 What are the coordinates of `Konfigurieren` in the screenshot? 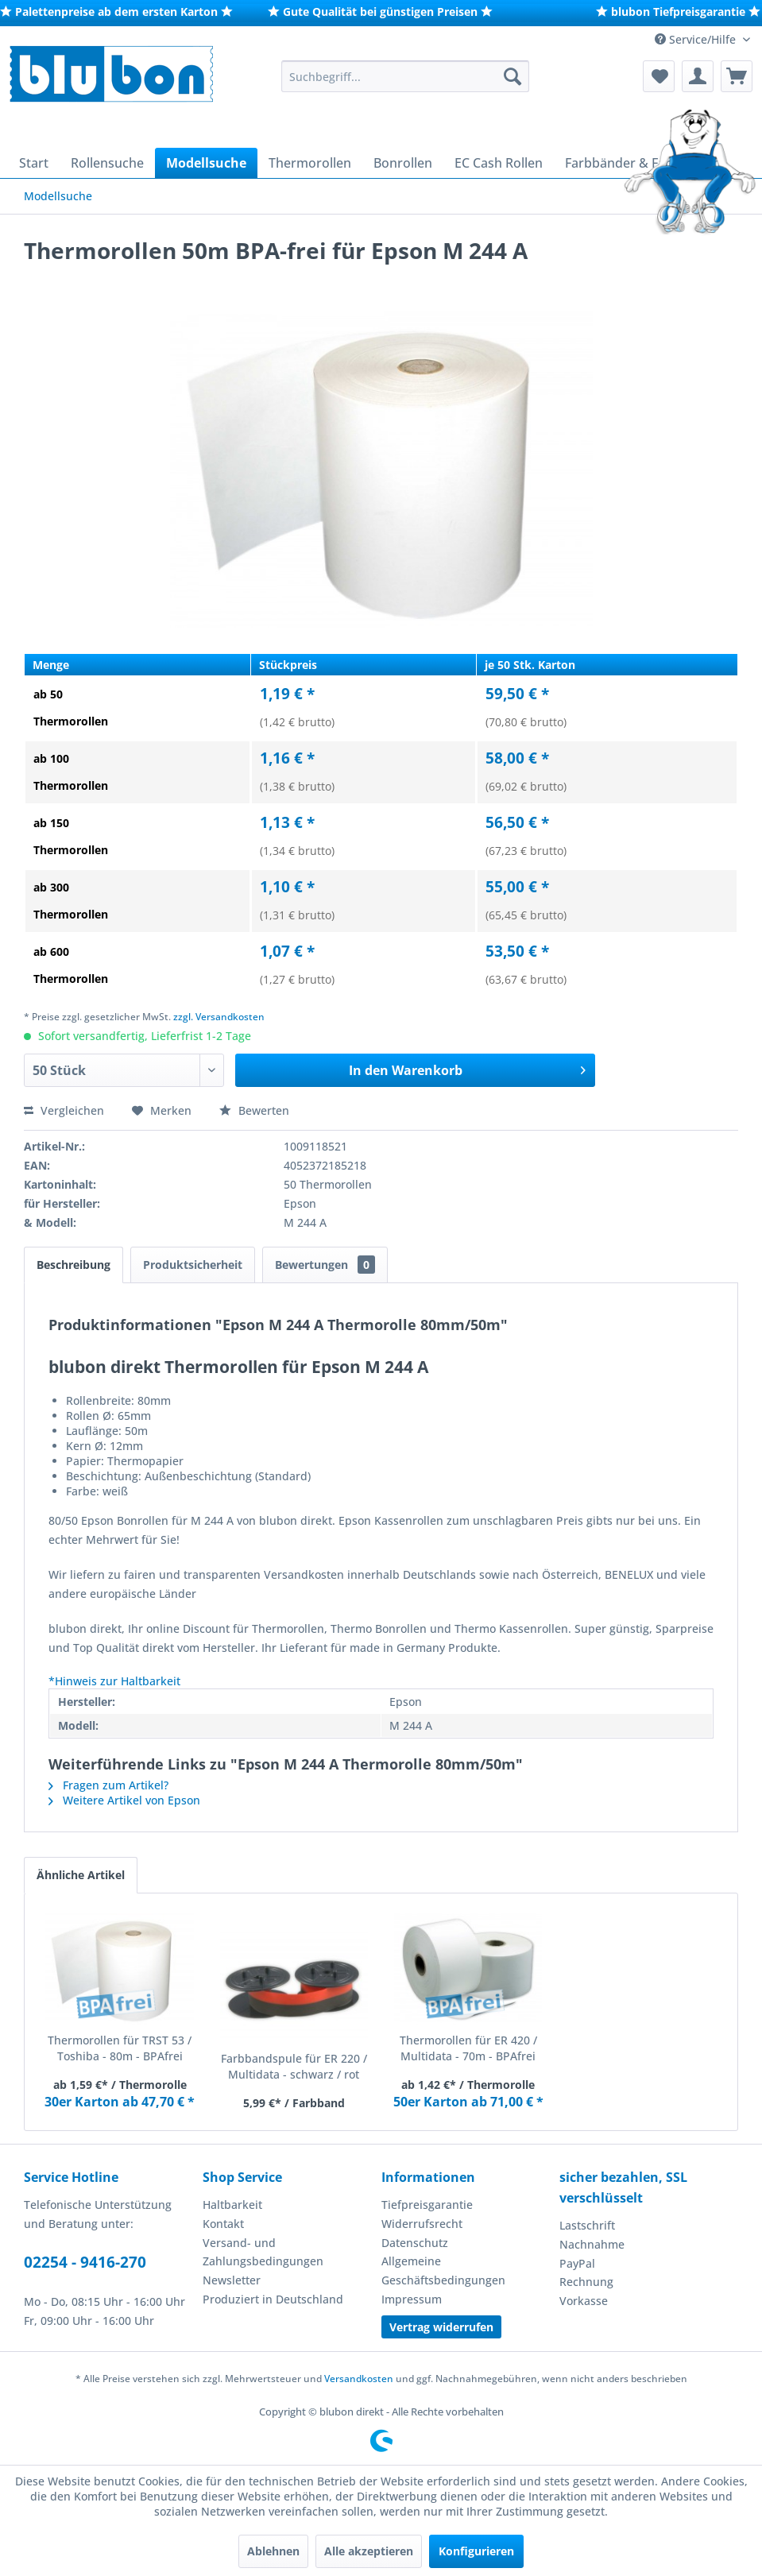 It's located at (476, 2551).